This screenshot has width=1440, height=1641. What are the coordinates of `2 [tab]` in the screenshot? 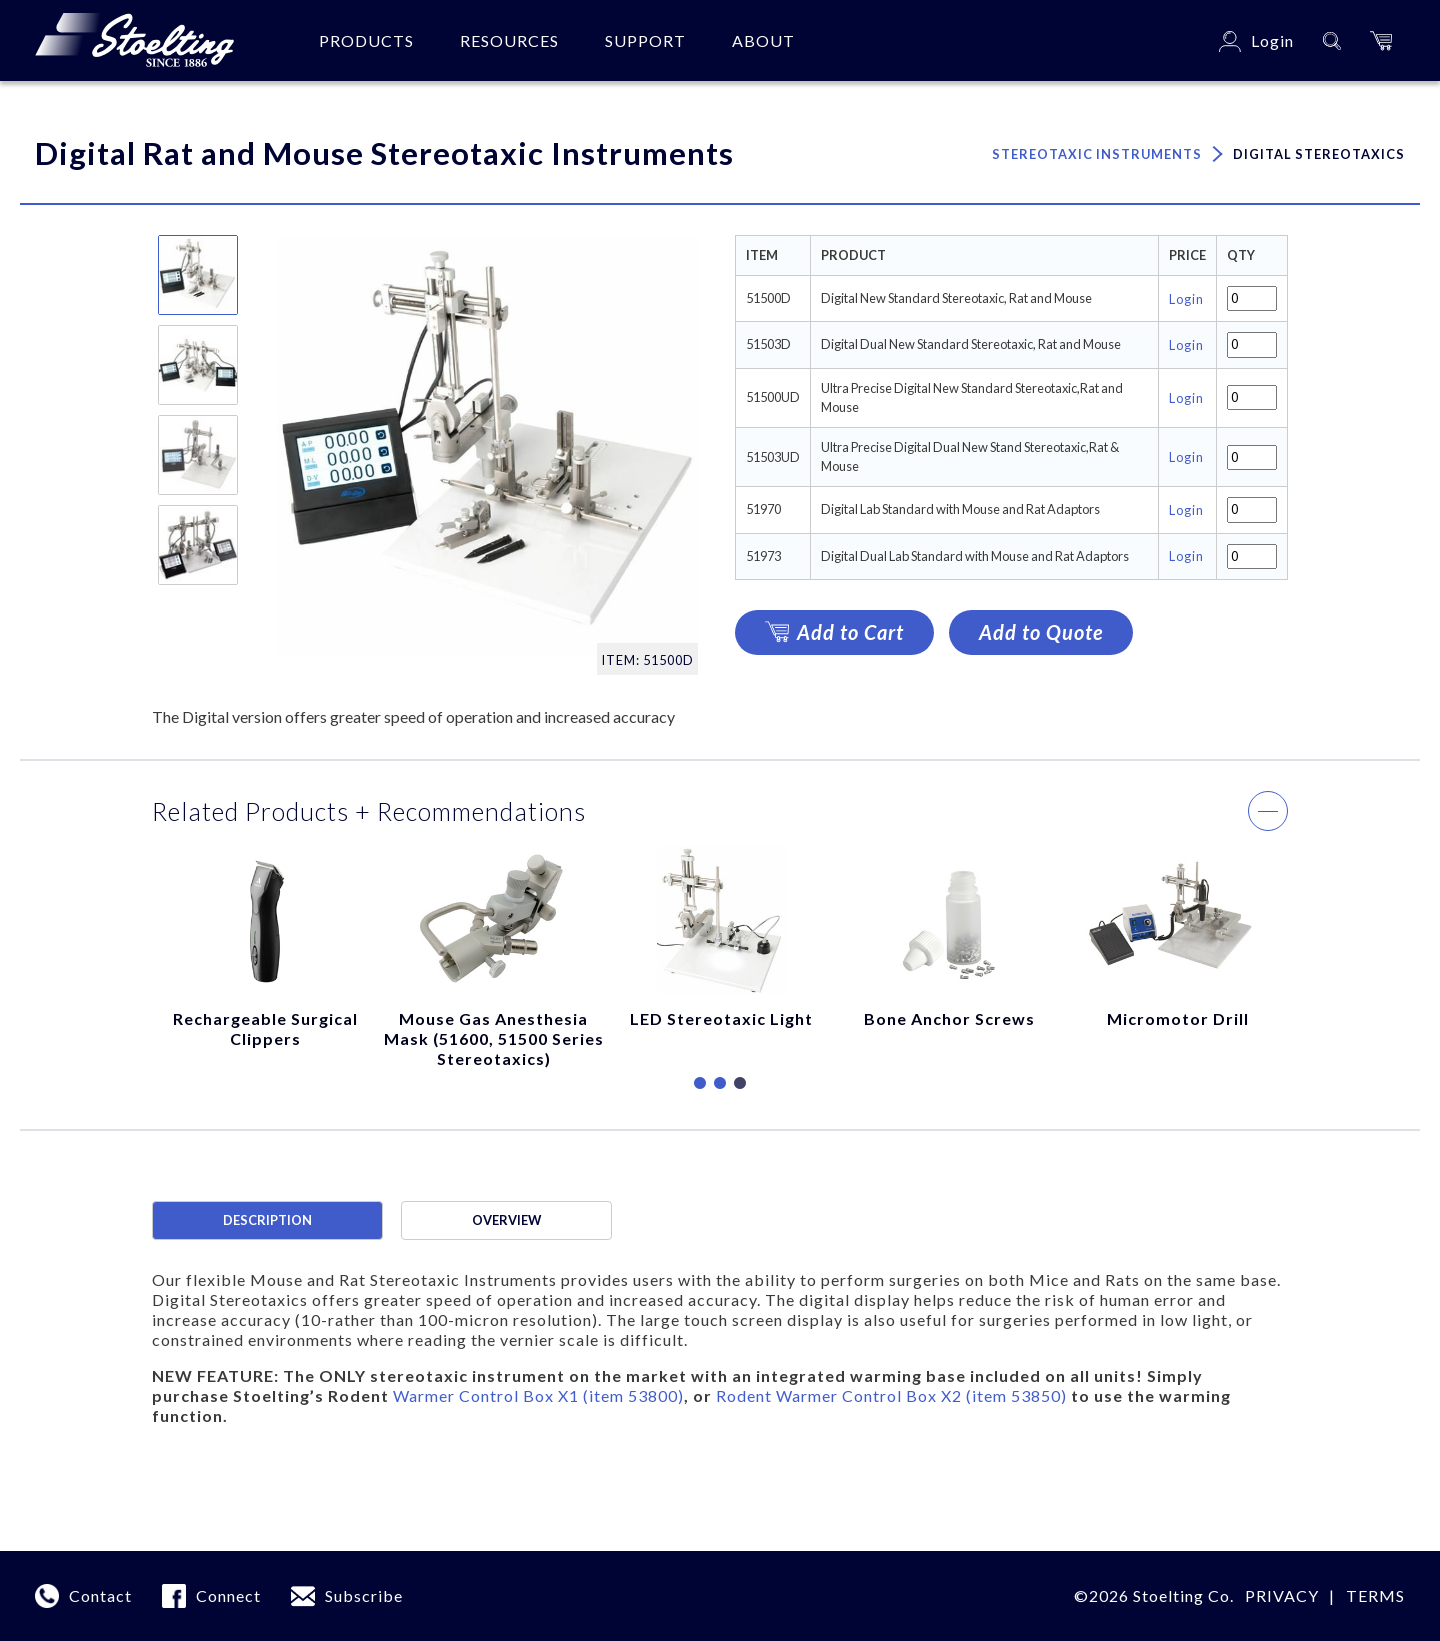 It's located at (720, 1084).